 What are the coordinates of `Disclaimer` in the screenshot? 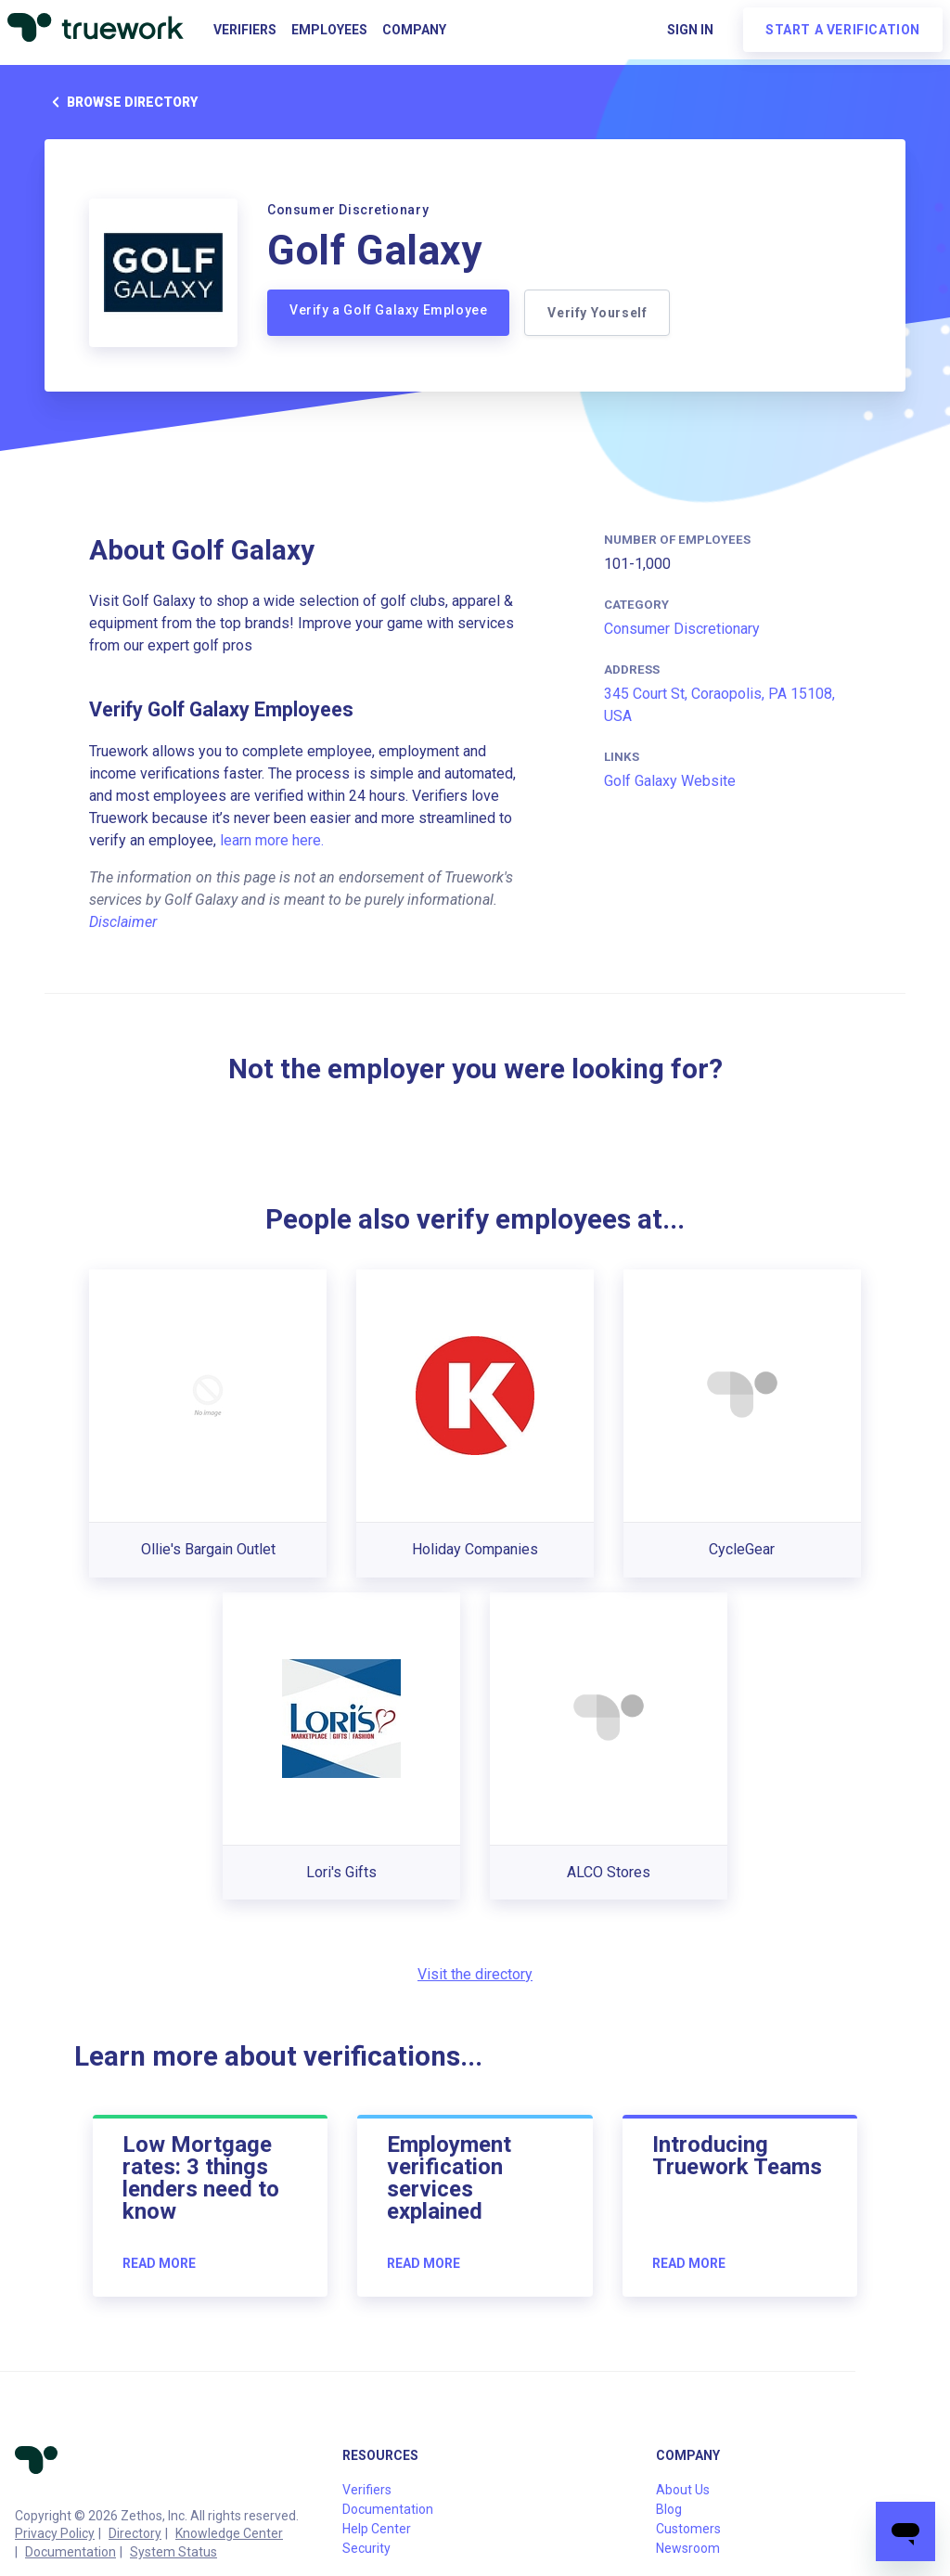 It's located at (123, 922).